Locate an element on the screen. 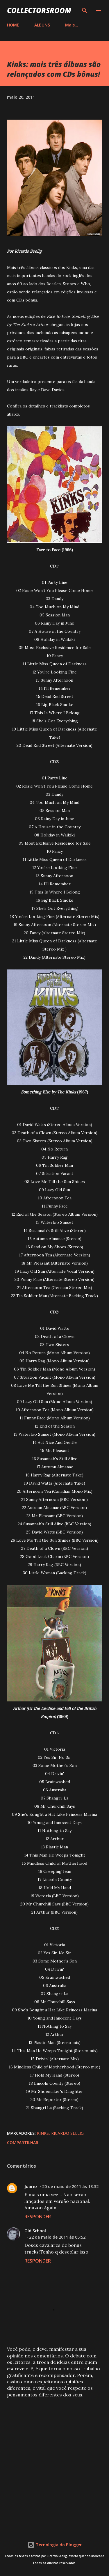 Image resolution: width=109 pixels, height=2576 pixels. 22 de maio de 2011 às 05:52 is located at coordinates (57, 2237).